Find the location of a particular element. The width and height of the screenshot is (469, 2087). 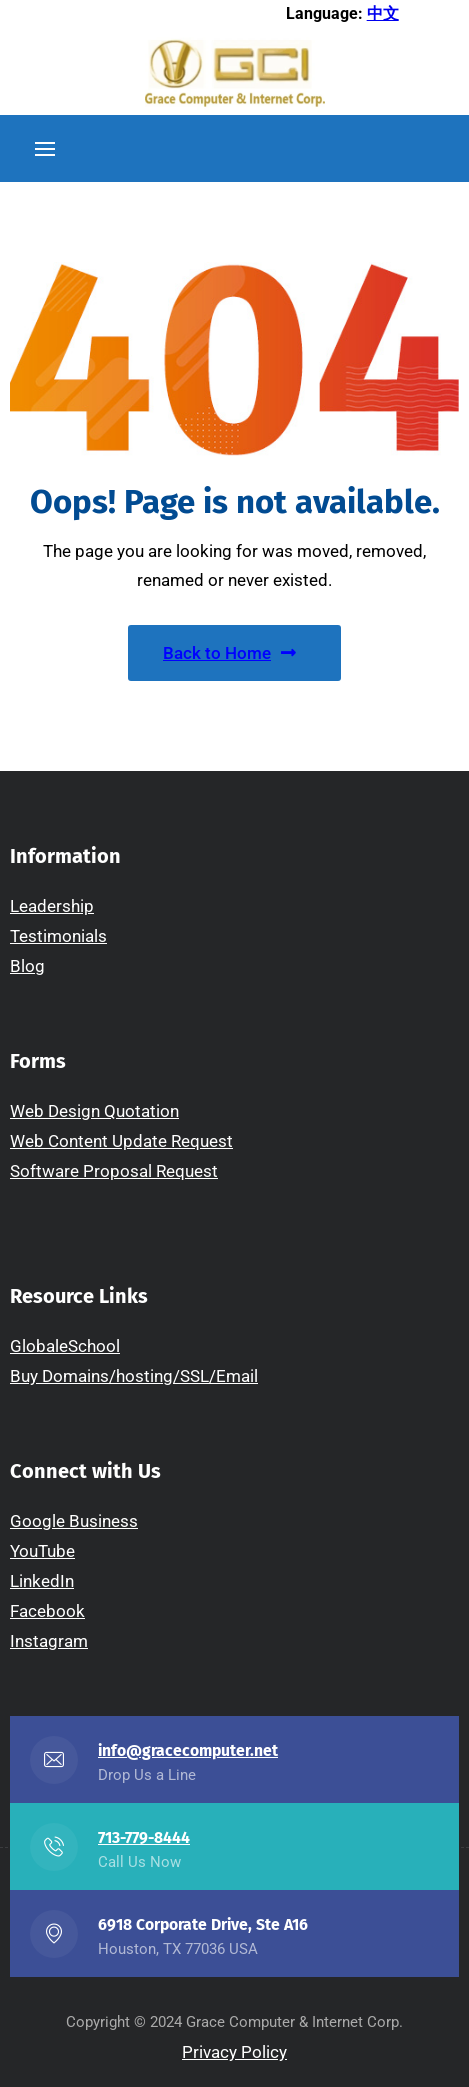

Back to Home is located at coordinates (229, 653).